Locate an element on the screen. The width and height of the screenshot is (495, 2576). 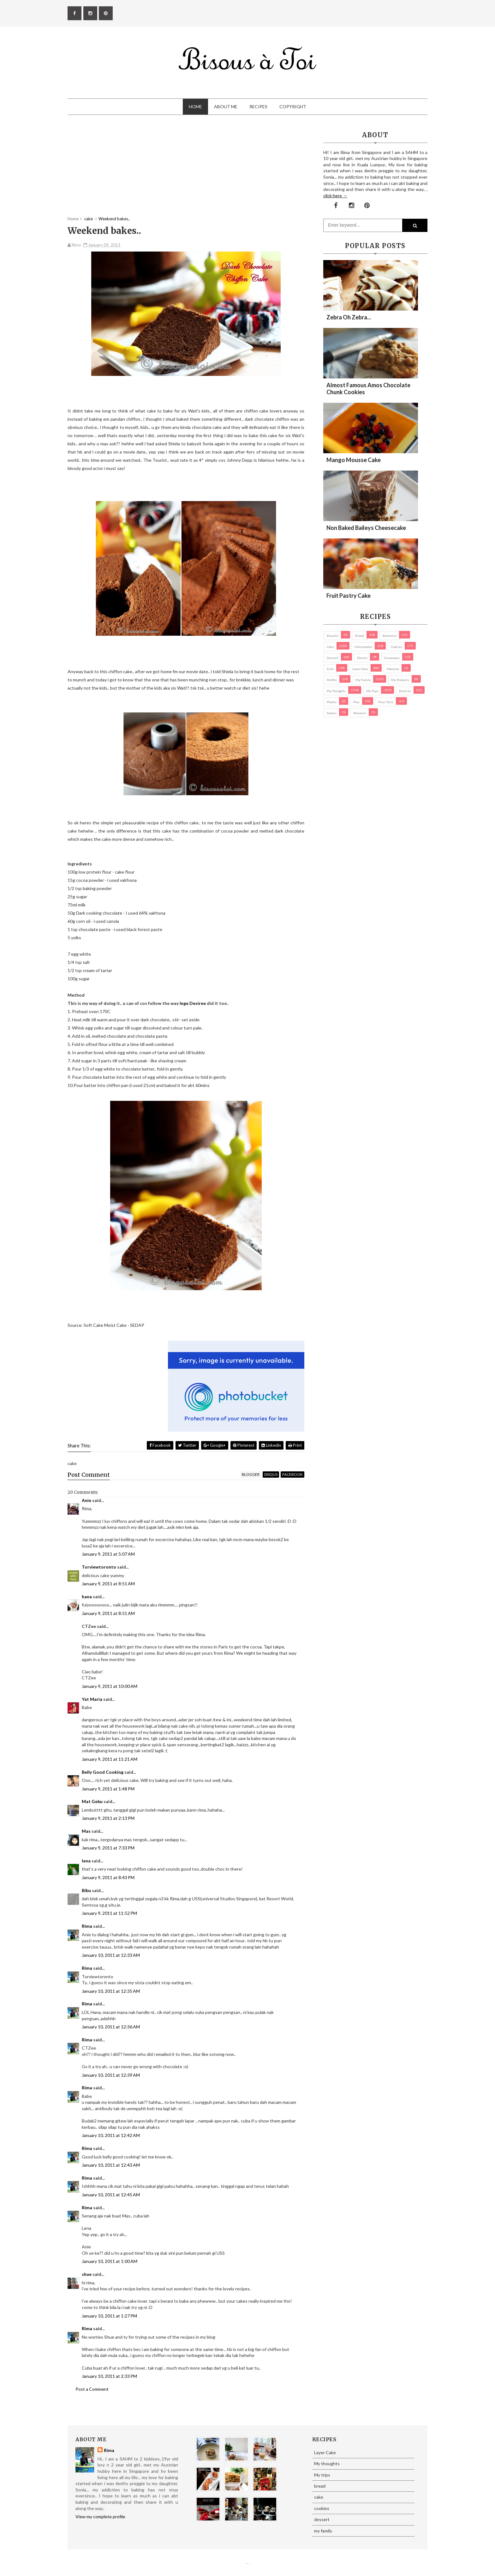
Rima is located at coordinates (87, 1926).